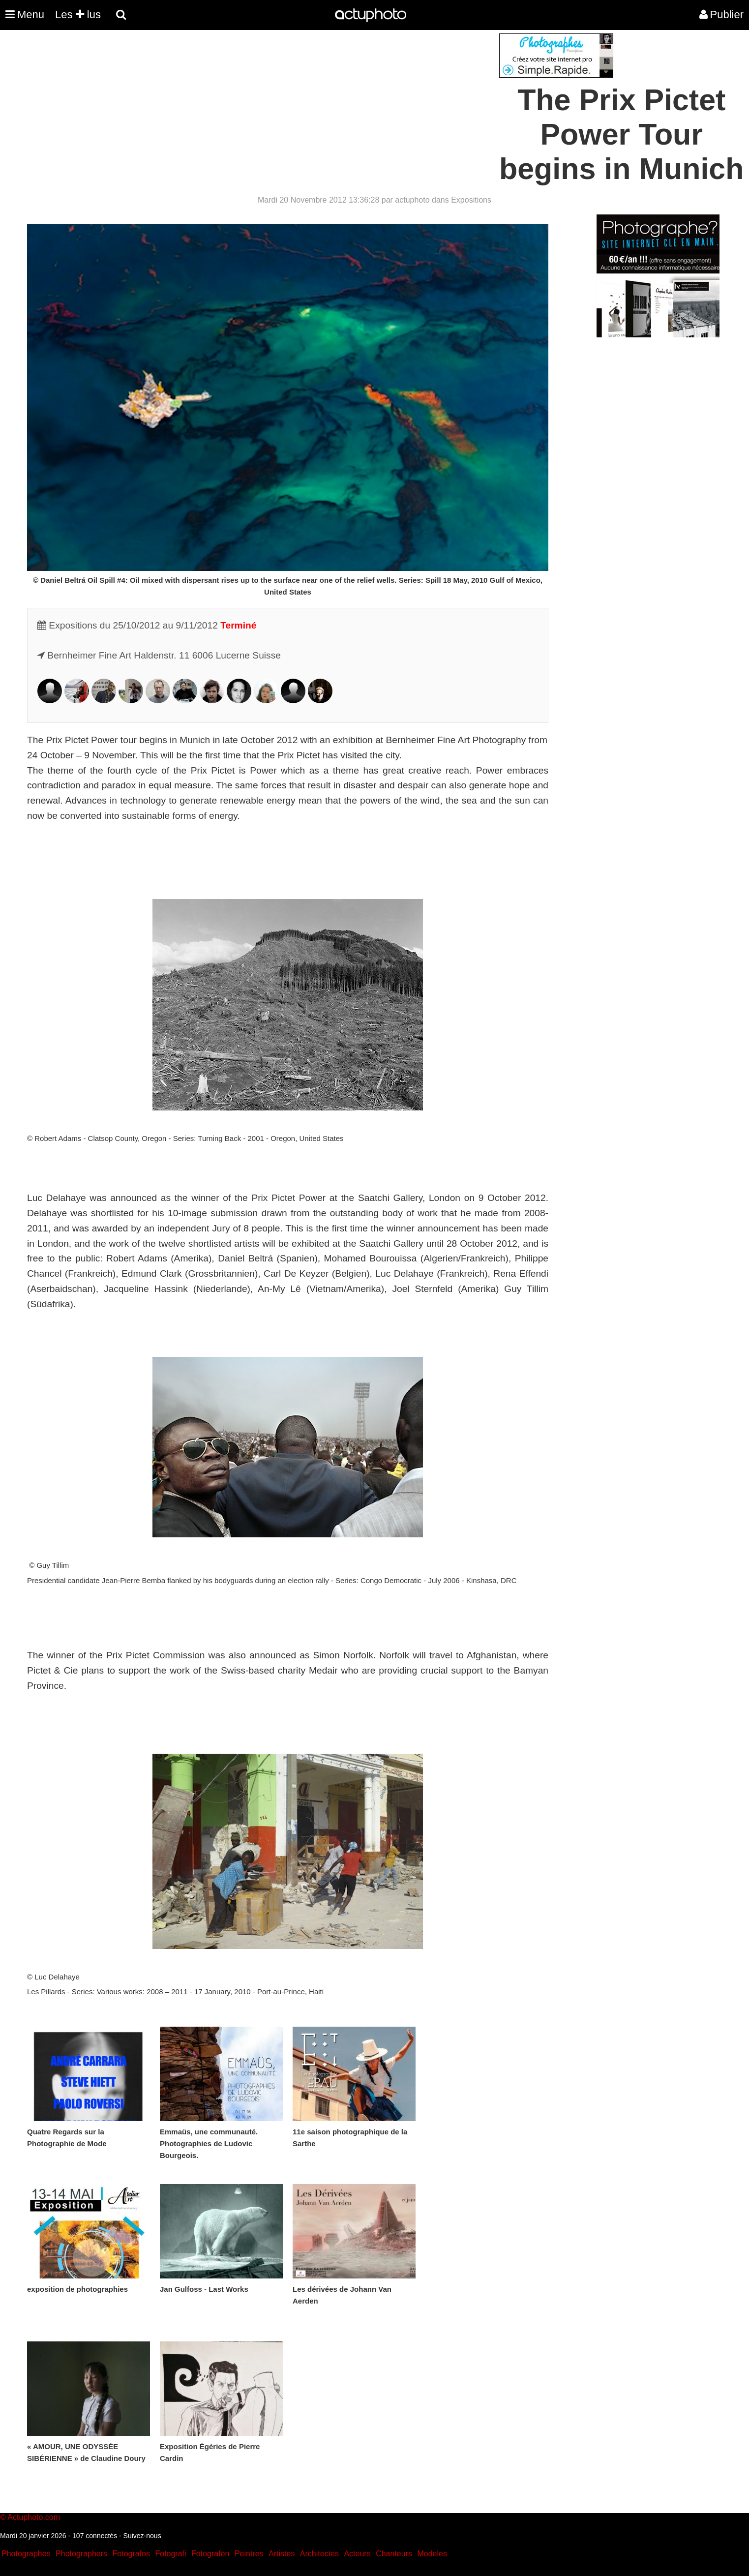 The height and width of the screenshot is (2576, 749). What do you see at coordinates (394, 2553) in the screenshot?
I see `Chanteurs` at bounding box center [394, 2553].